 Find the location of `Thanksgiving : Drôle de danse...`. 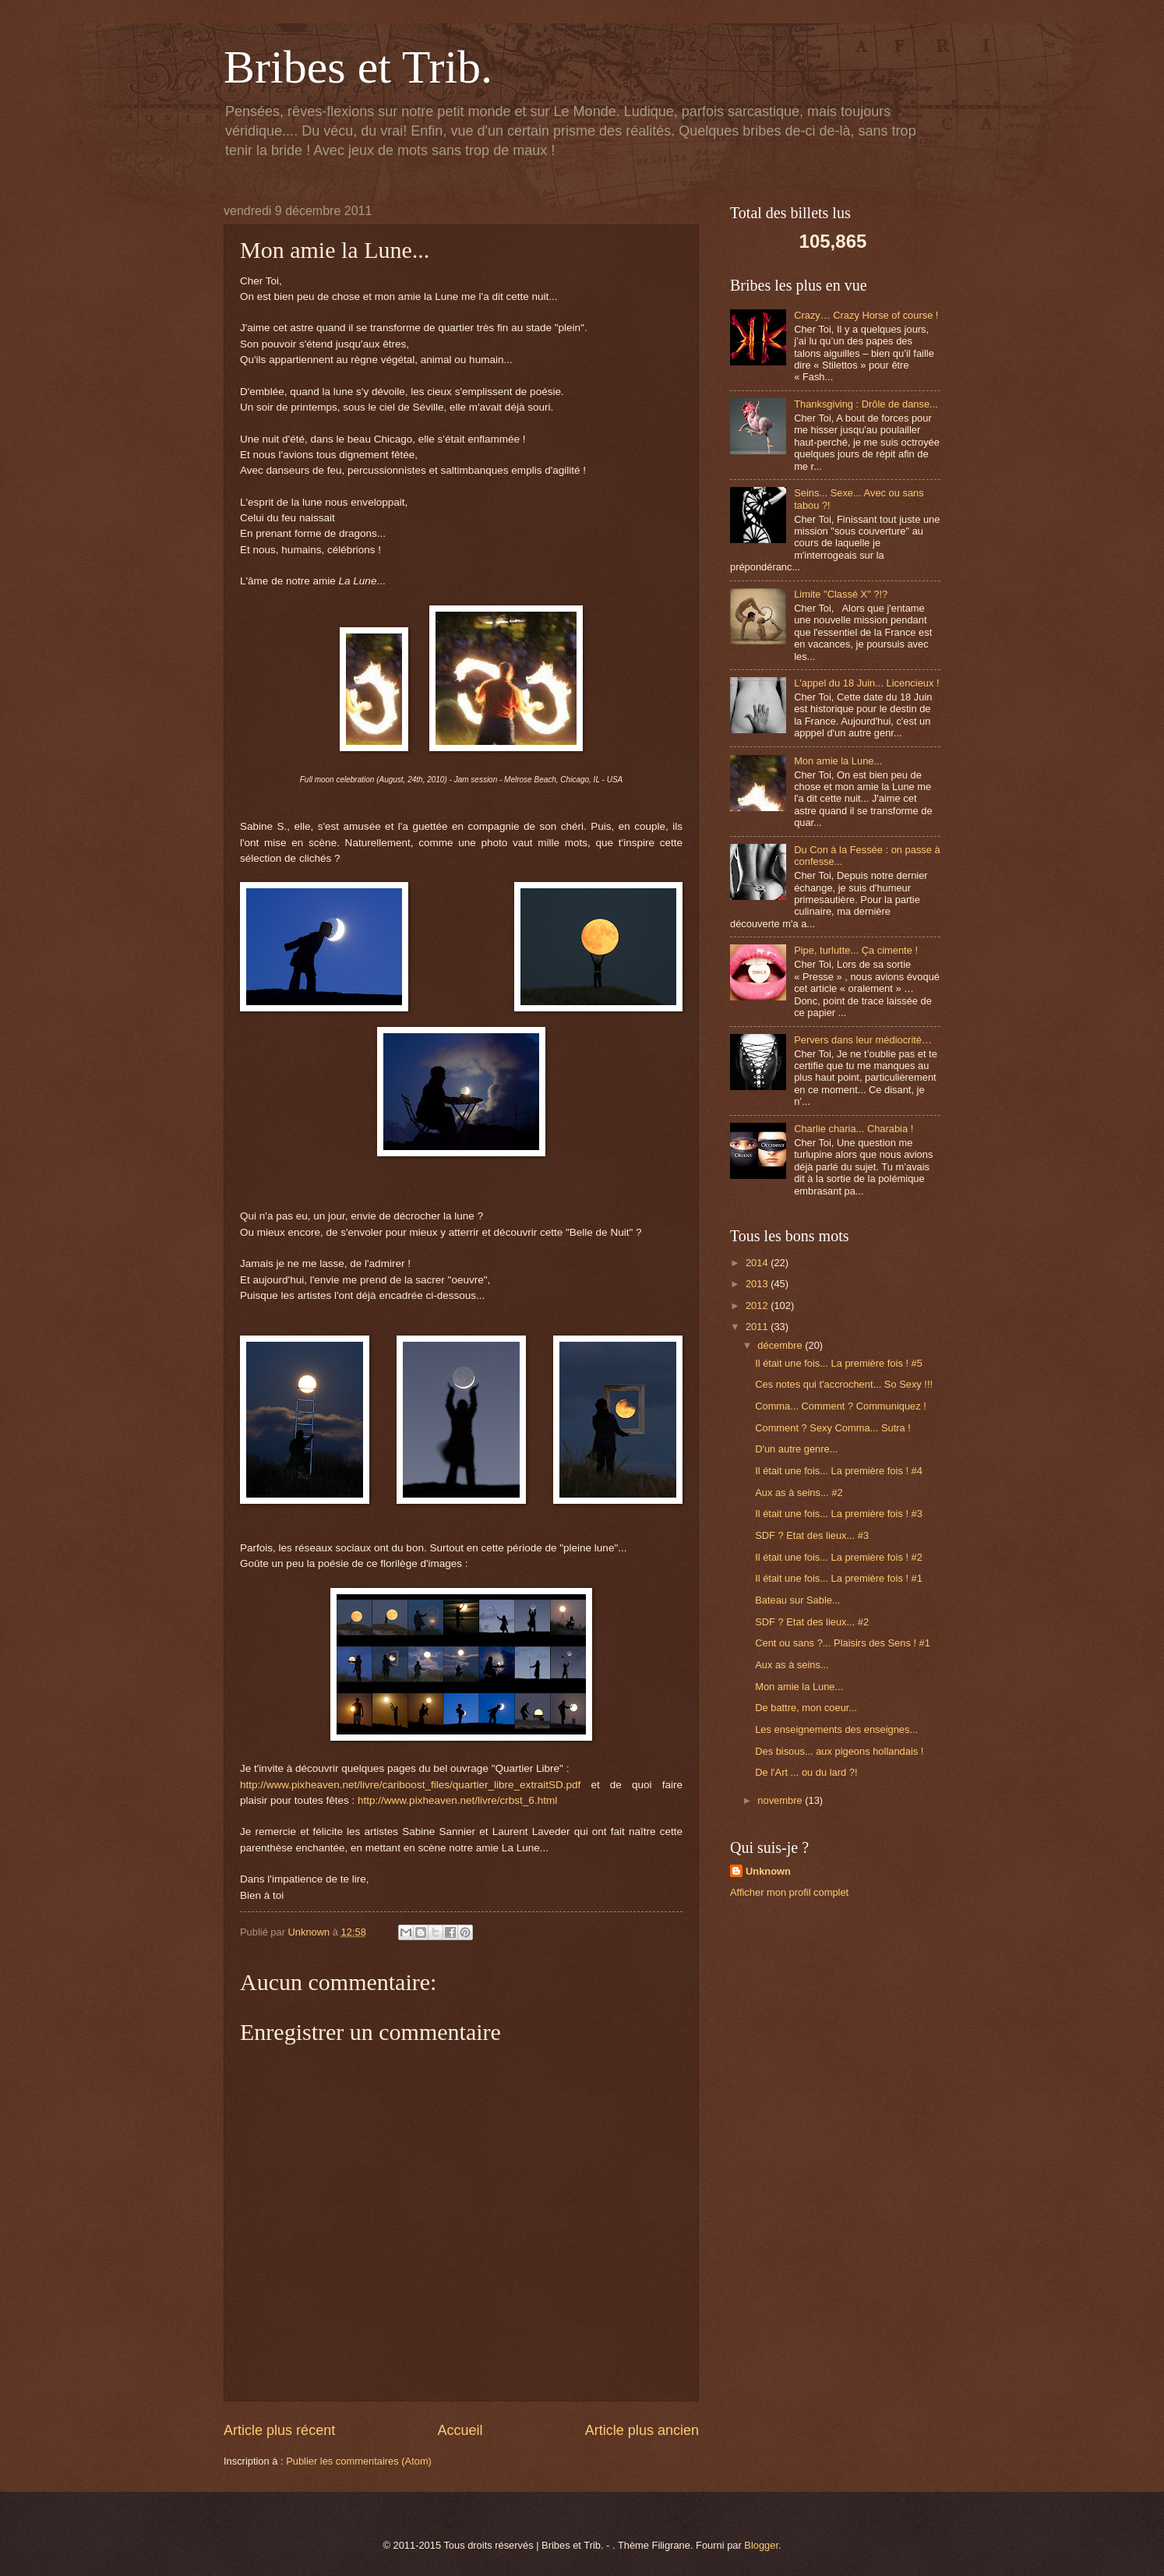

Thanksgiving : Drôle de danse... is located at coordinates (866, 404).